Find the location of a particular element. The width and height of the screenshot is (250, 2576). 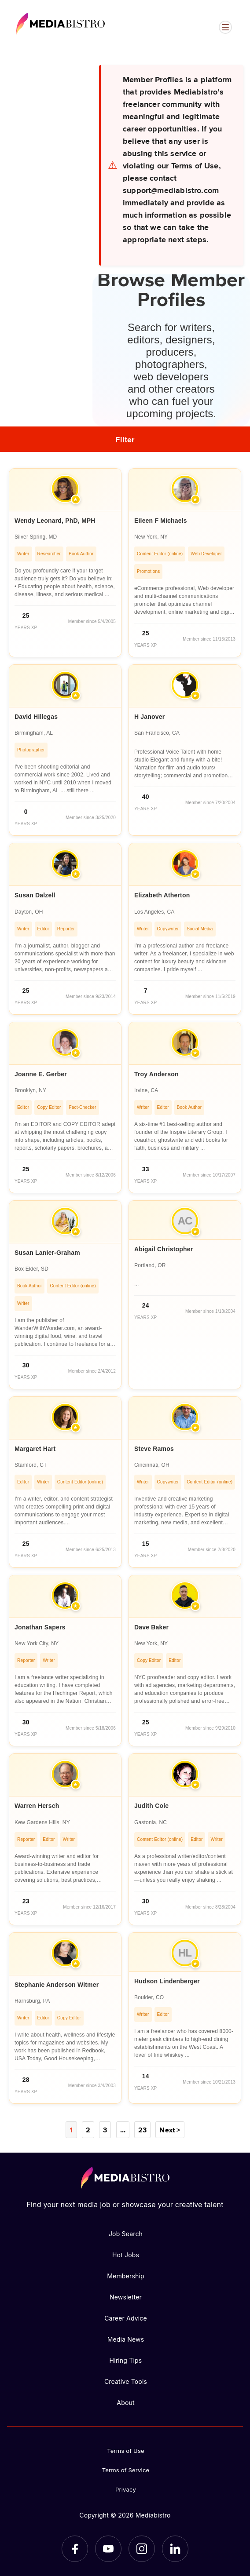

[Facebook] is located at coordinates (75, 2549).